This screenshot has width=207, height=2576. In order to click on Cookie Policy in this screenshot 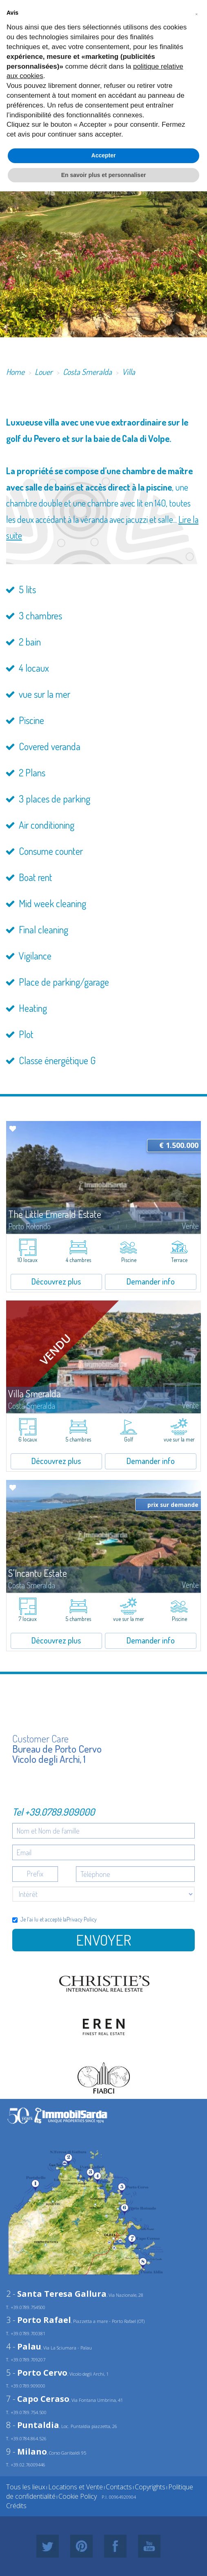, I will do `click(77, 2496)`.